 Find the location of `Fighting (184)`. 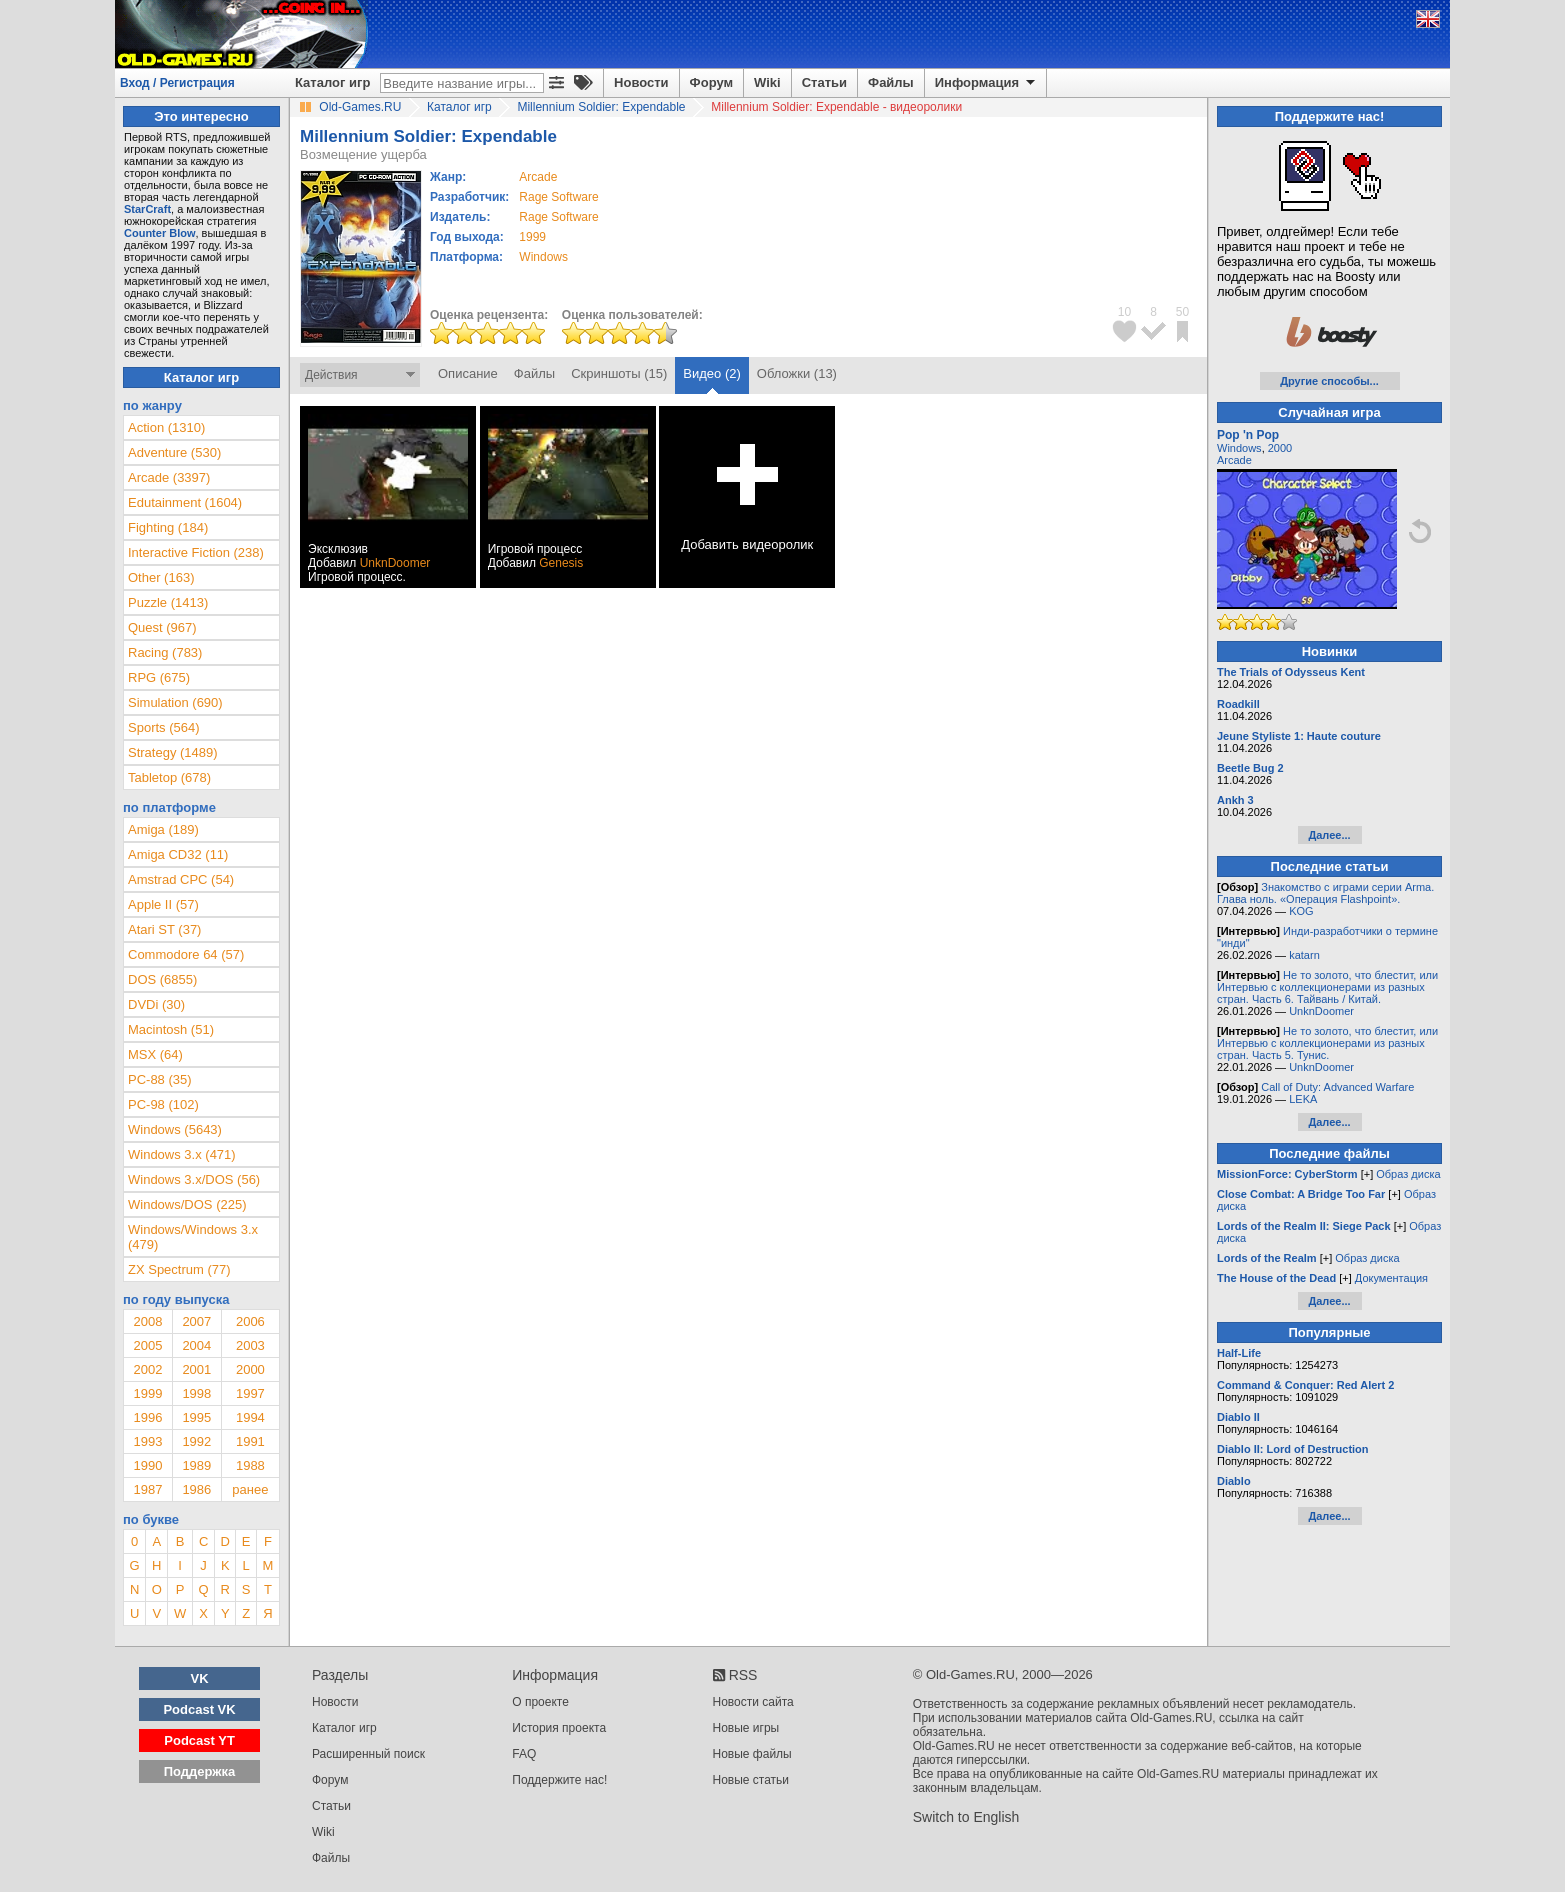

Fighting (184) is located at coordinates (168, 527).